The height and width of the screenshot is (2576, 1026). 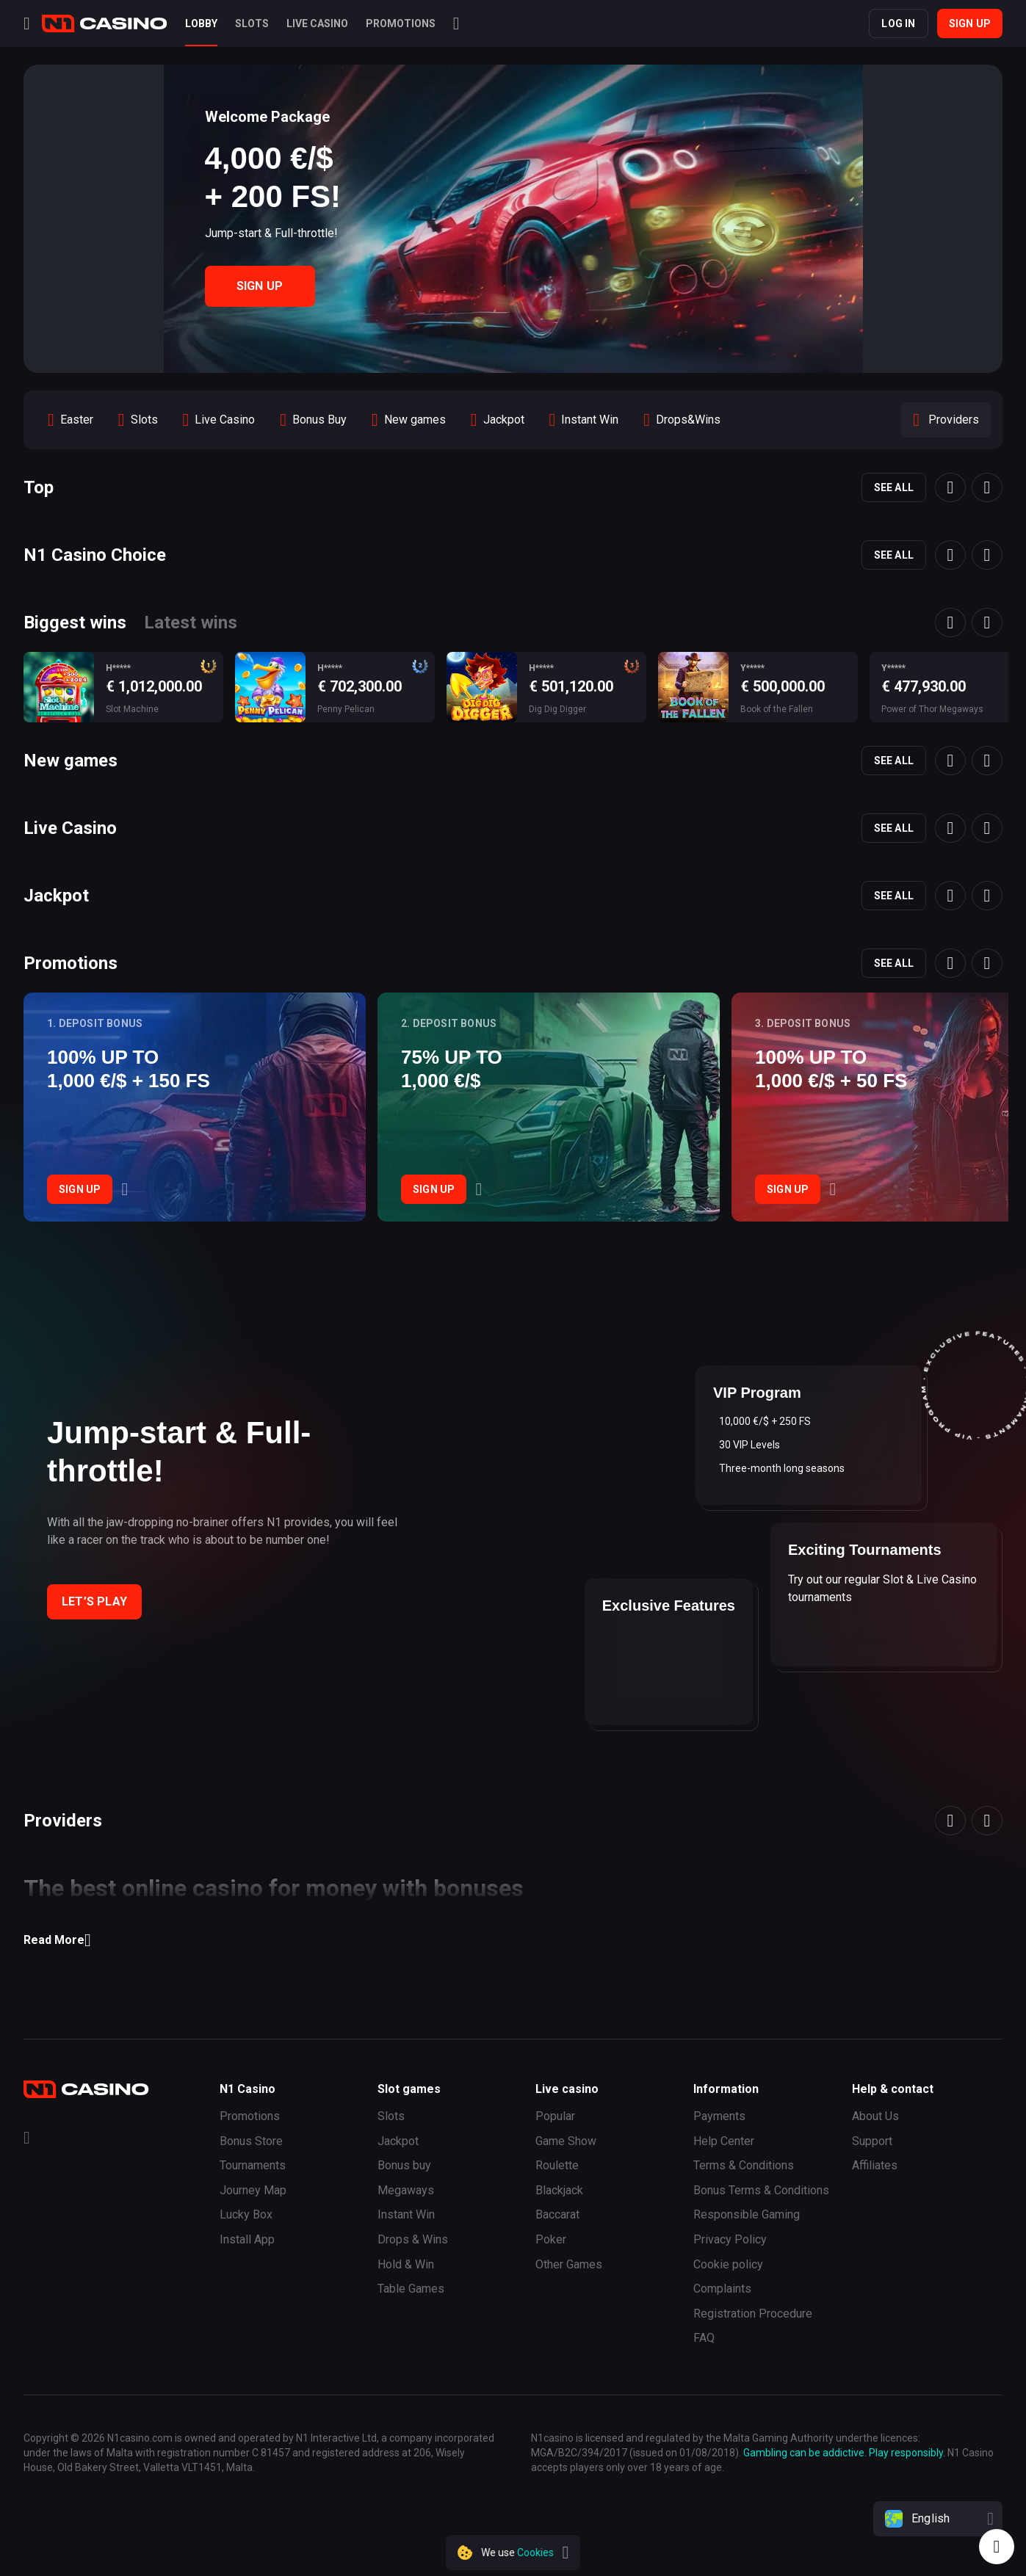 I want to click on Install App, so click(x=247, y=2239).